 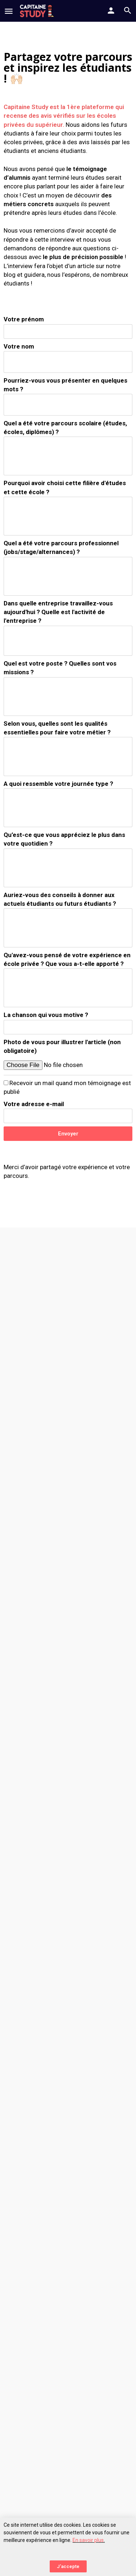 I want to click on Pourquoi avoir choisi cette filière d'études et cette école ?, so click(x=65, y=487).